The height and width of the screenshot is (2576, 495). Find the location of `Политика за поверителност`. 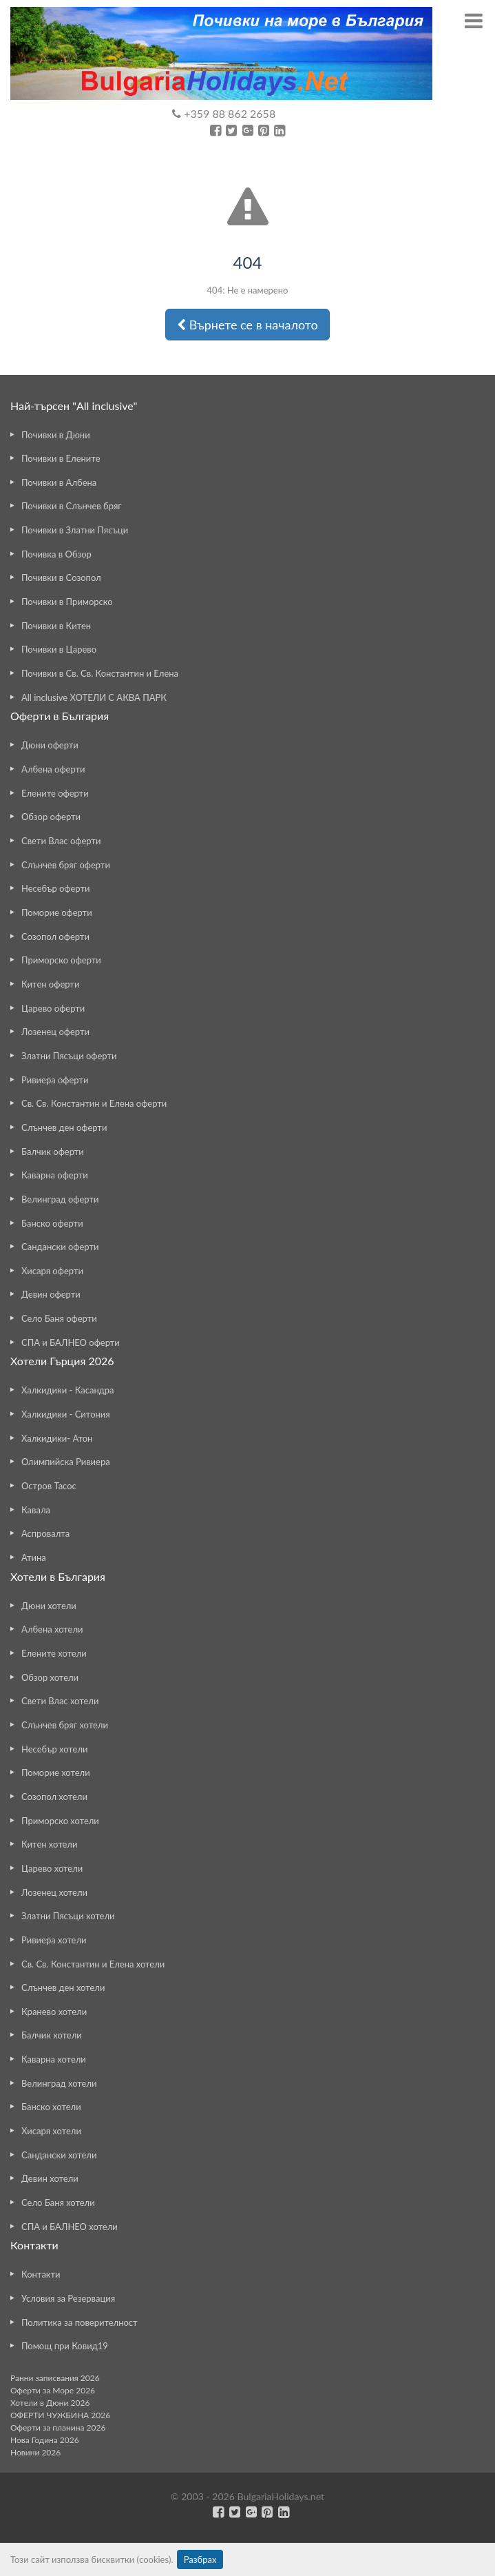

Политика за поверителност is located at coordinates (79, 2322).